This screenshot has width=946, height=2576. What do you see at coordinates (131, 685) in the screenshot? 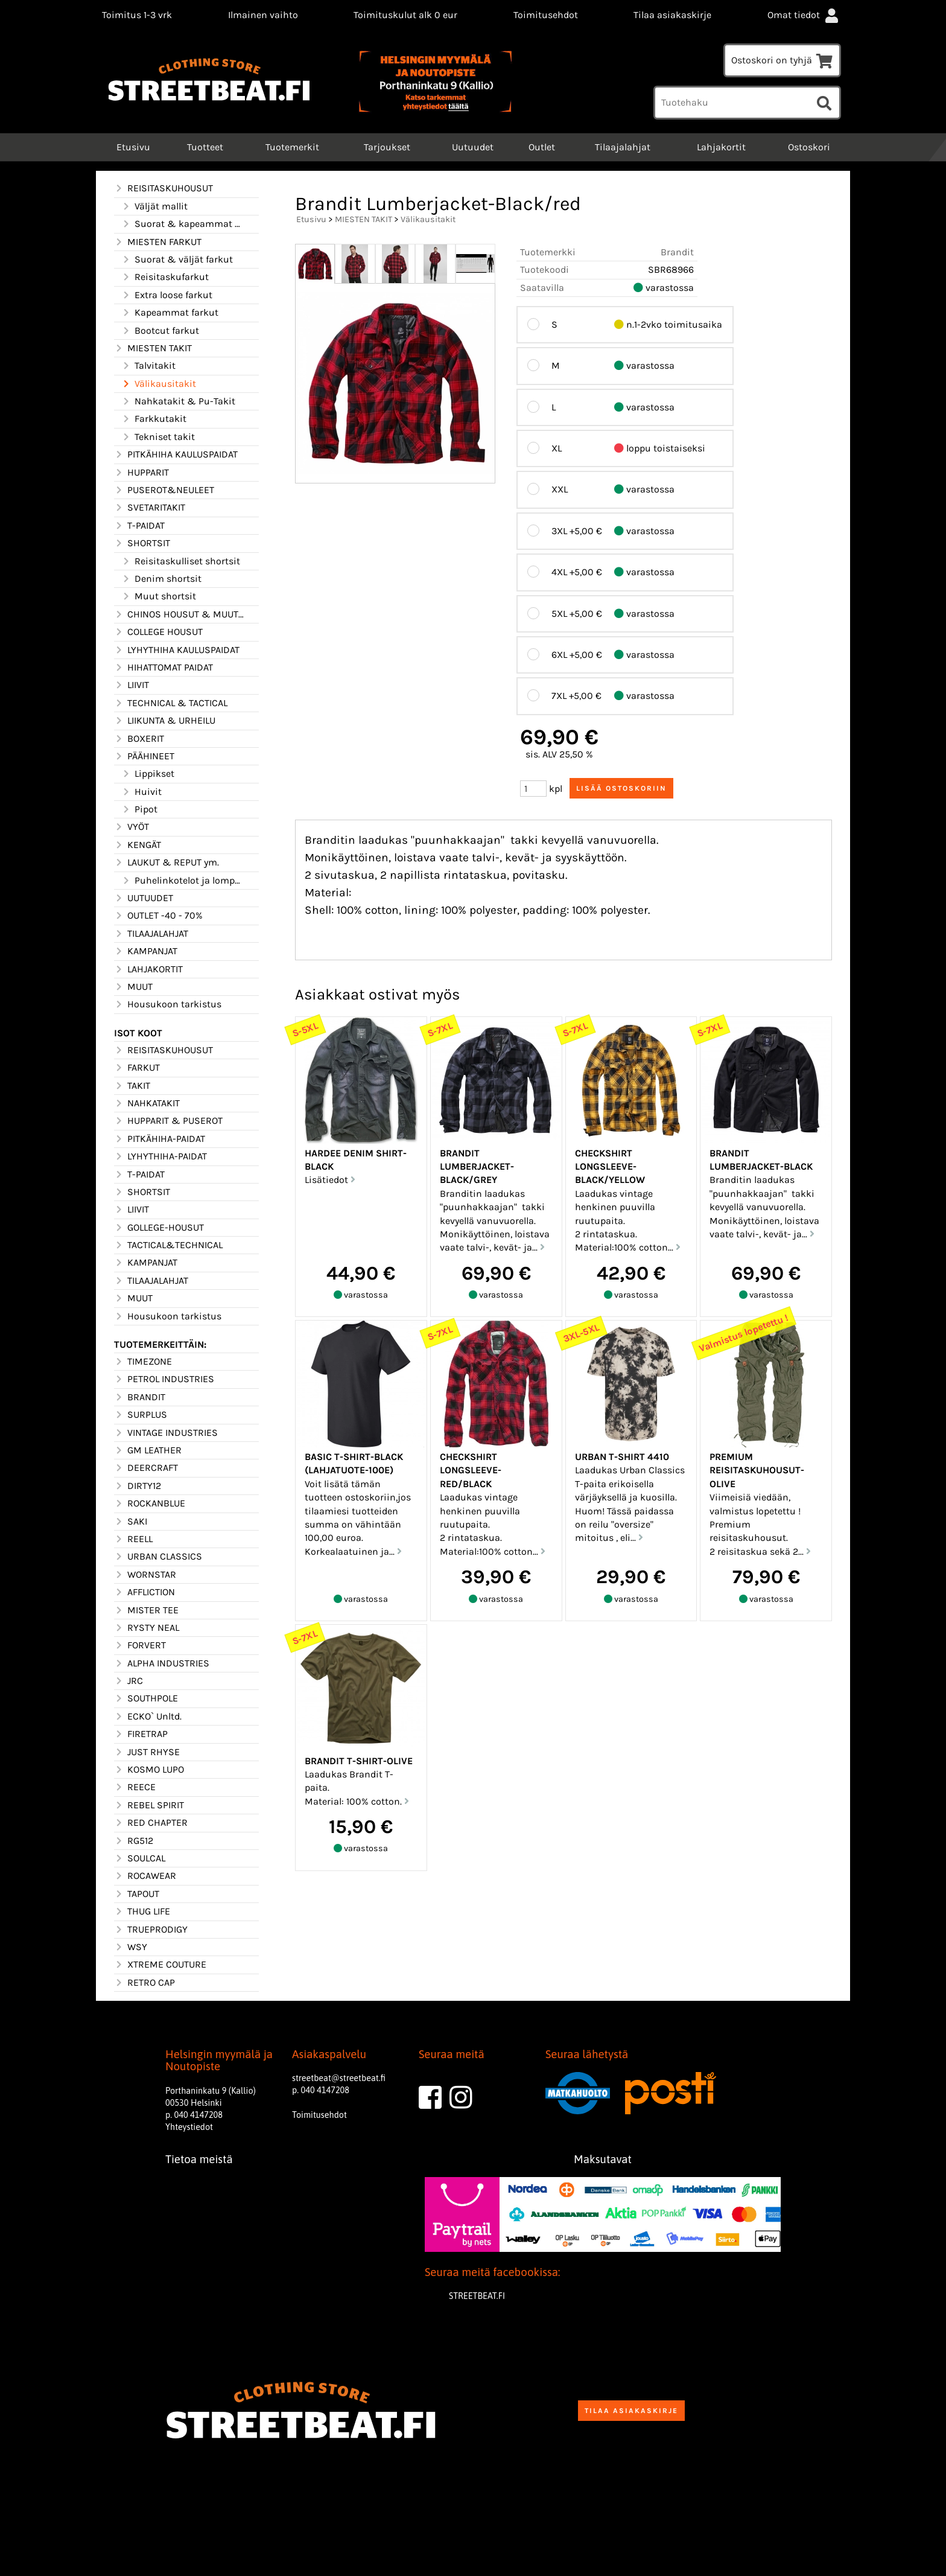
I see `LIIVIT` at bounding box center [131, 685].